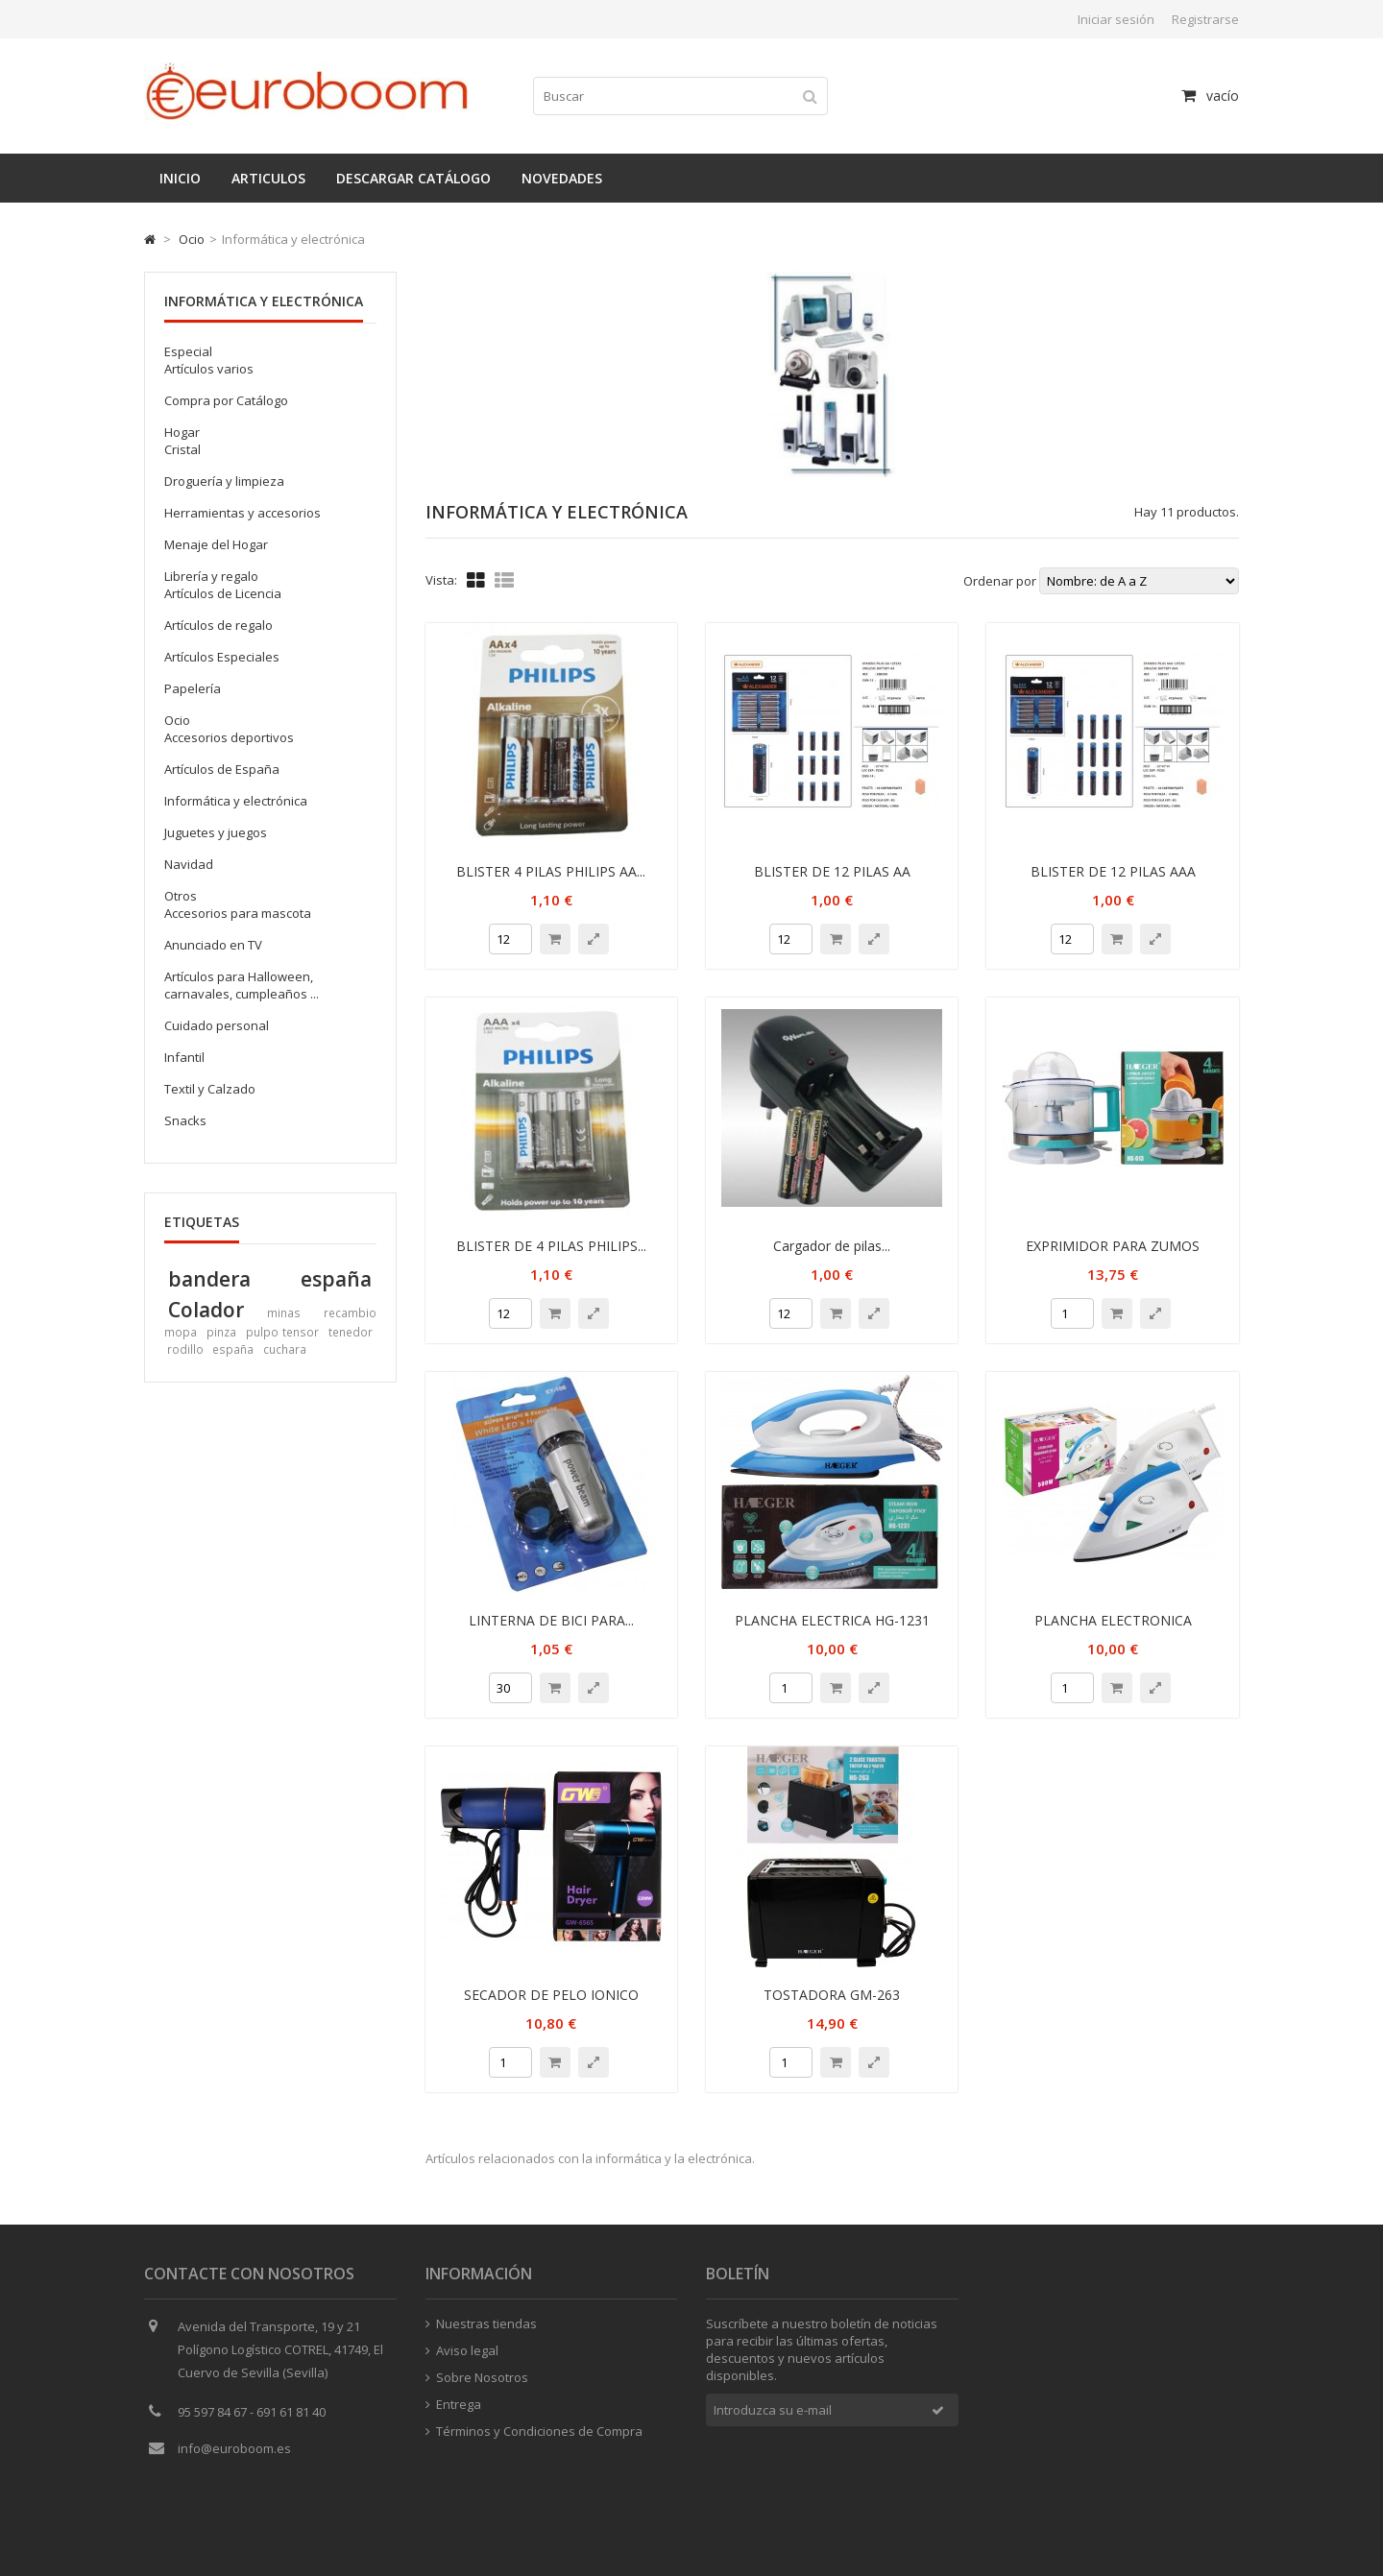  I want to click on Papelería, so click(192, 688).